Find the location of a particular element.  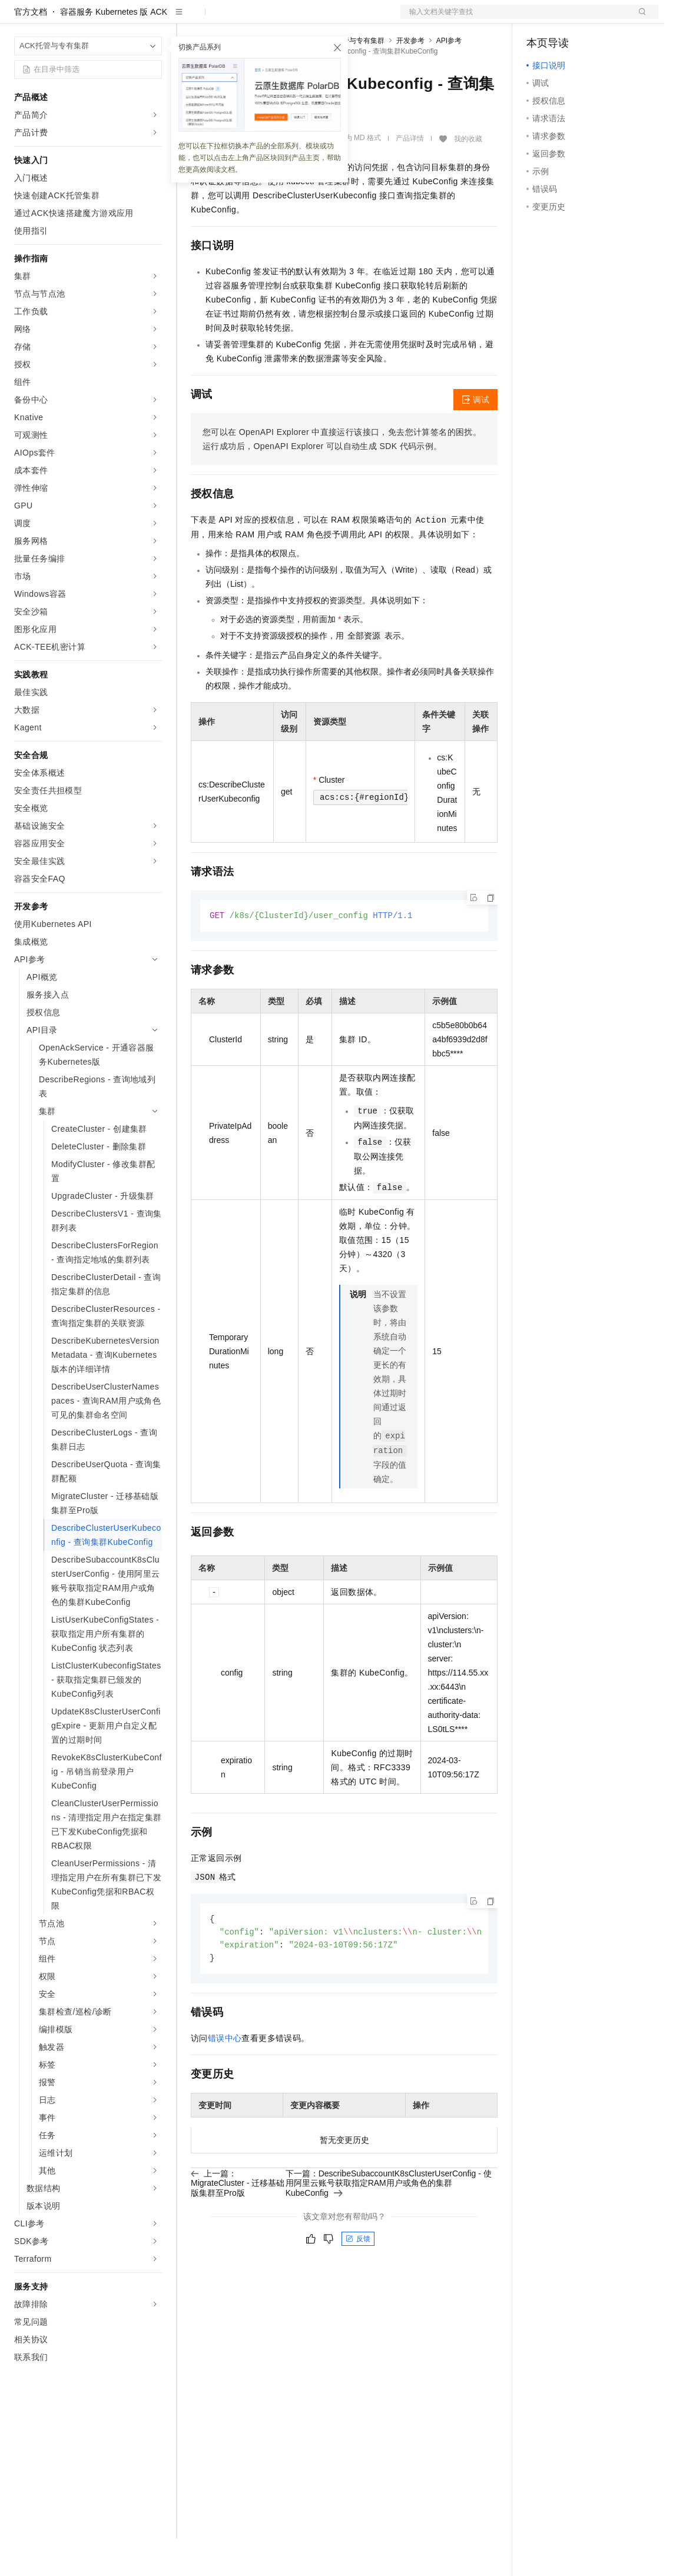

登录 is located at coordinates (639, 19).